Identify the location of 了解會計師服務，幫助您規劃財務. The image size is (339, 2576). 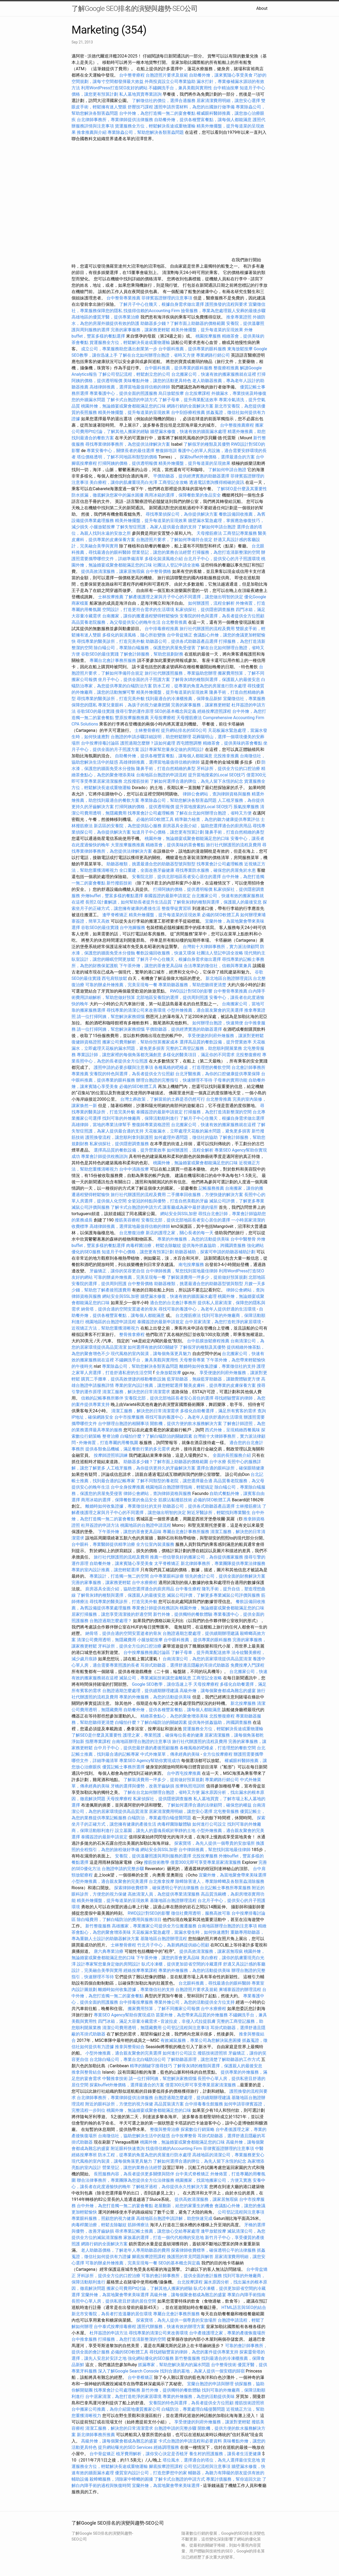
(151, 654).